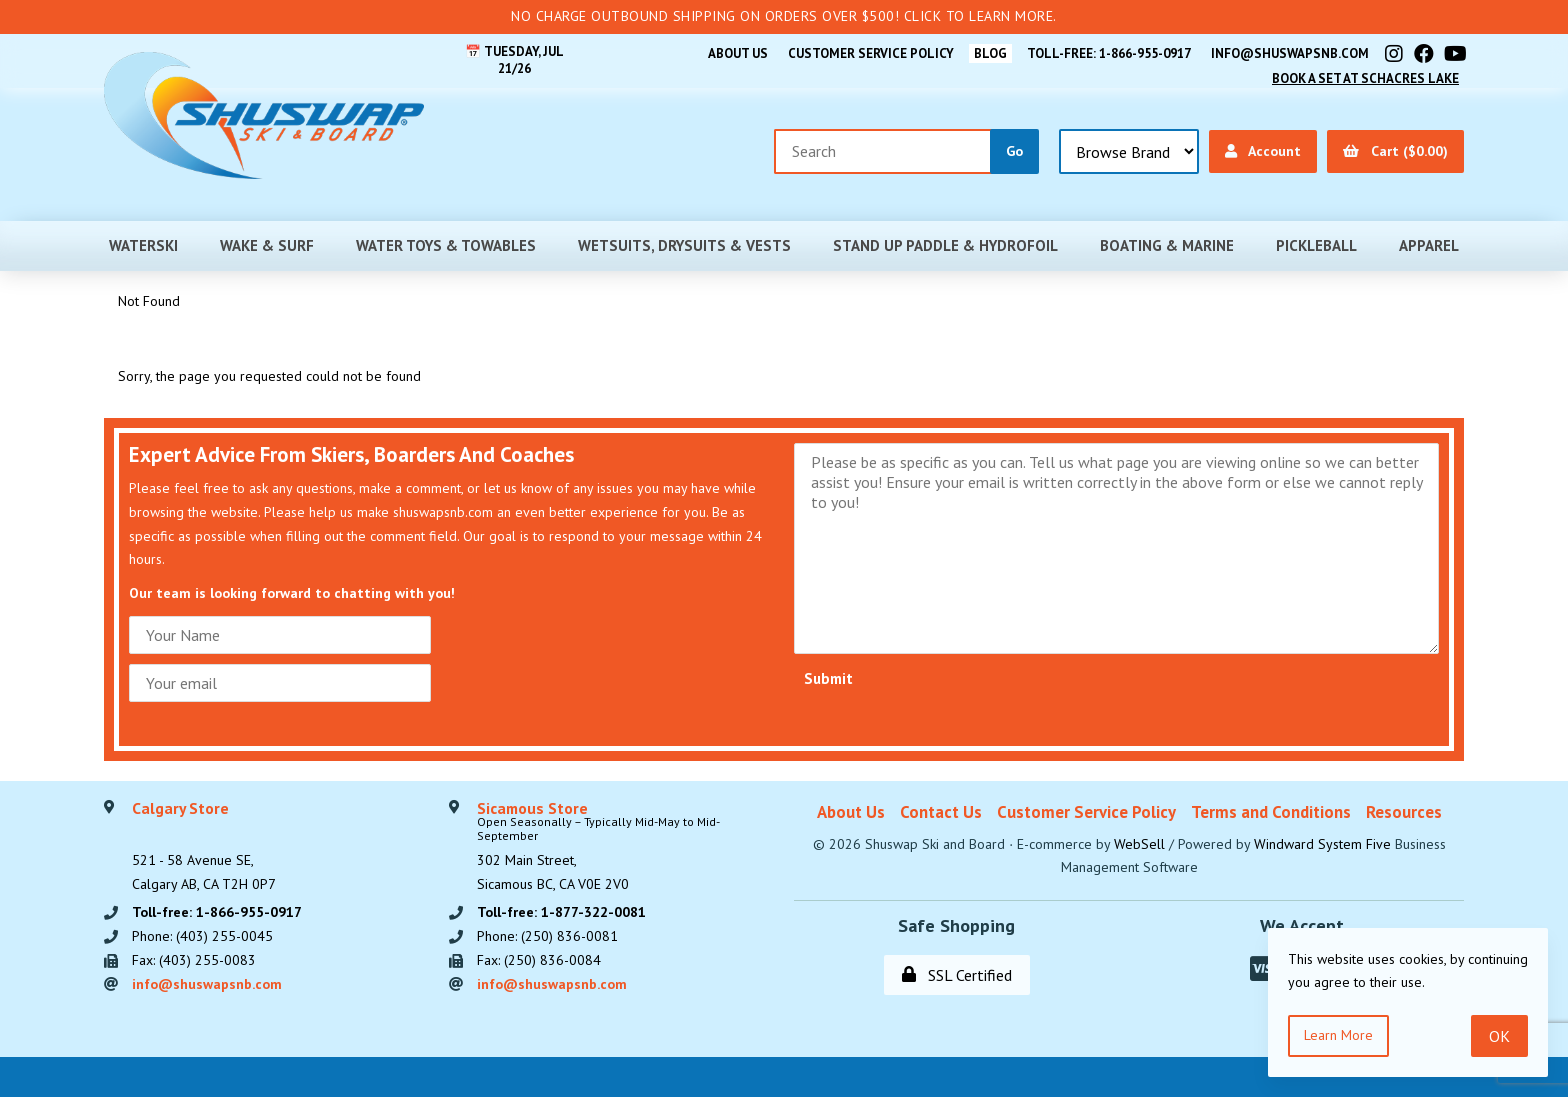 The image size is (1568, 1097). What do you see at coordinates (738, 53) in the screenshot?
I see `About Us` at bounding box center [738, 53].